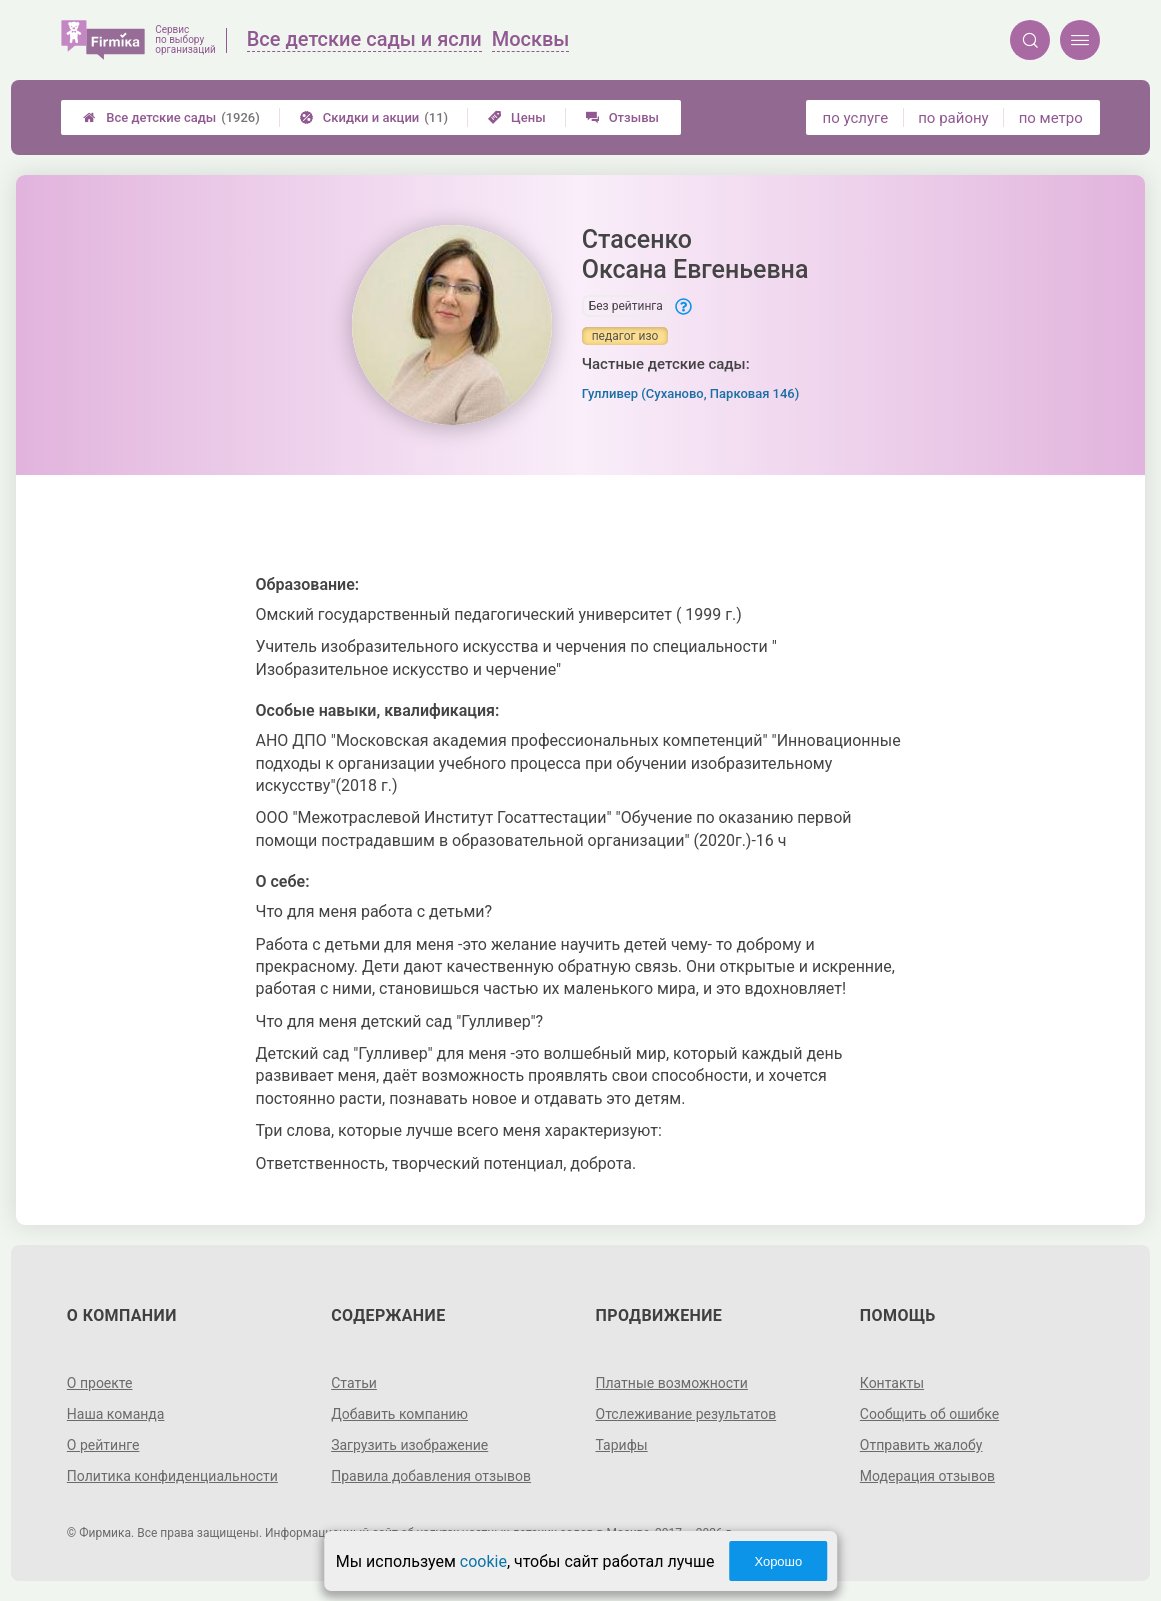 This screenshot has height=1601, width=1161. What do you see at coordinates (691, 393) in the screenshot?
I see `Гулливер (Суханово, Парковая 146)` at bounding box center [691, 393].